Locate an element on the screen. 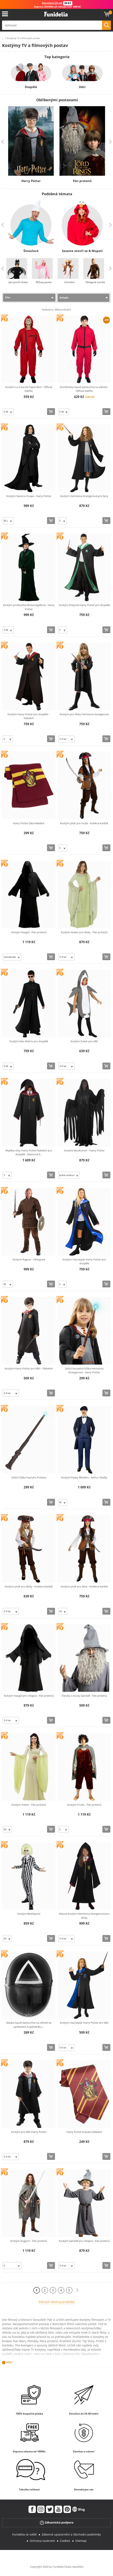 This screenshot has height=2576, width=113. Vikingové (seriál) is located at coordinates (95, 282).